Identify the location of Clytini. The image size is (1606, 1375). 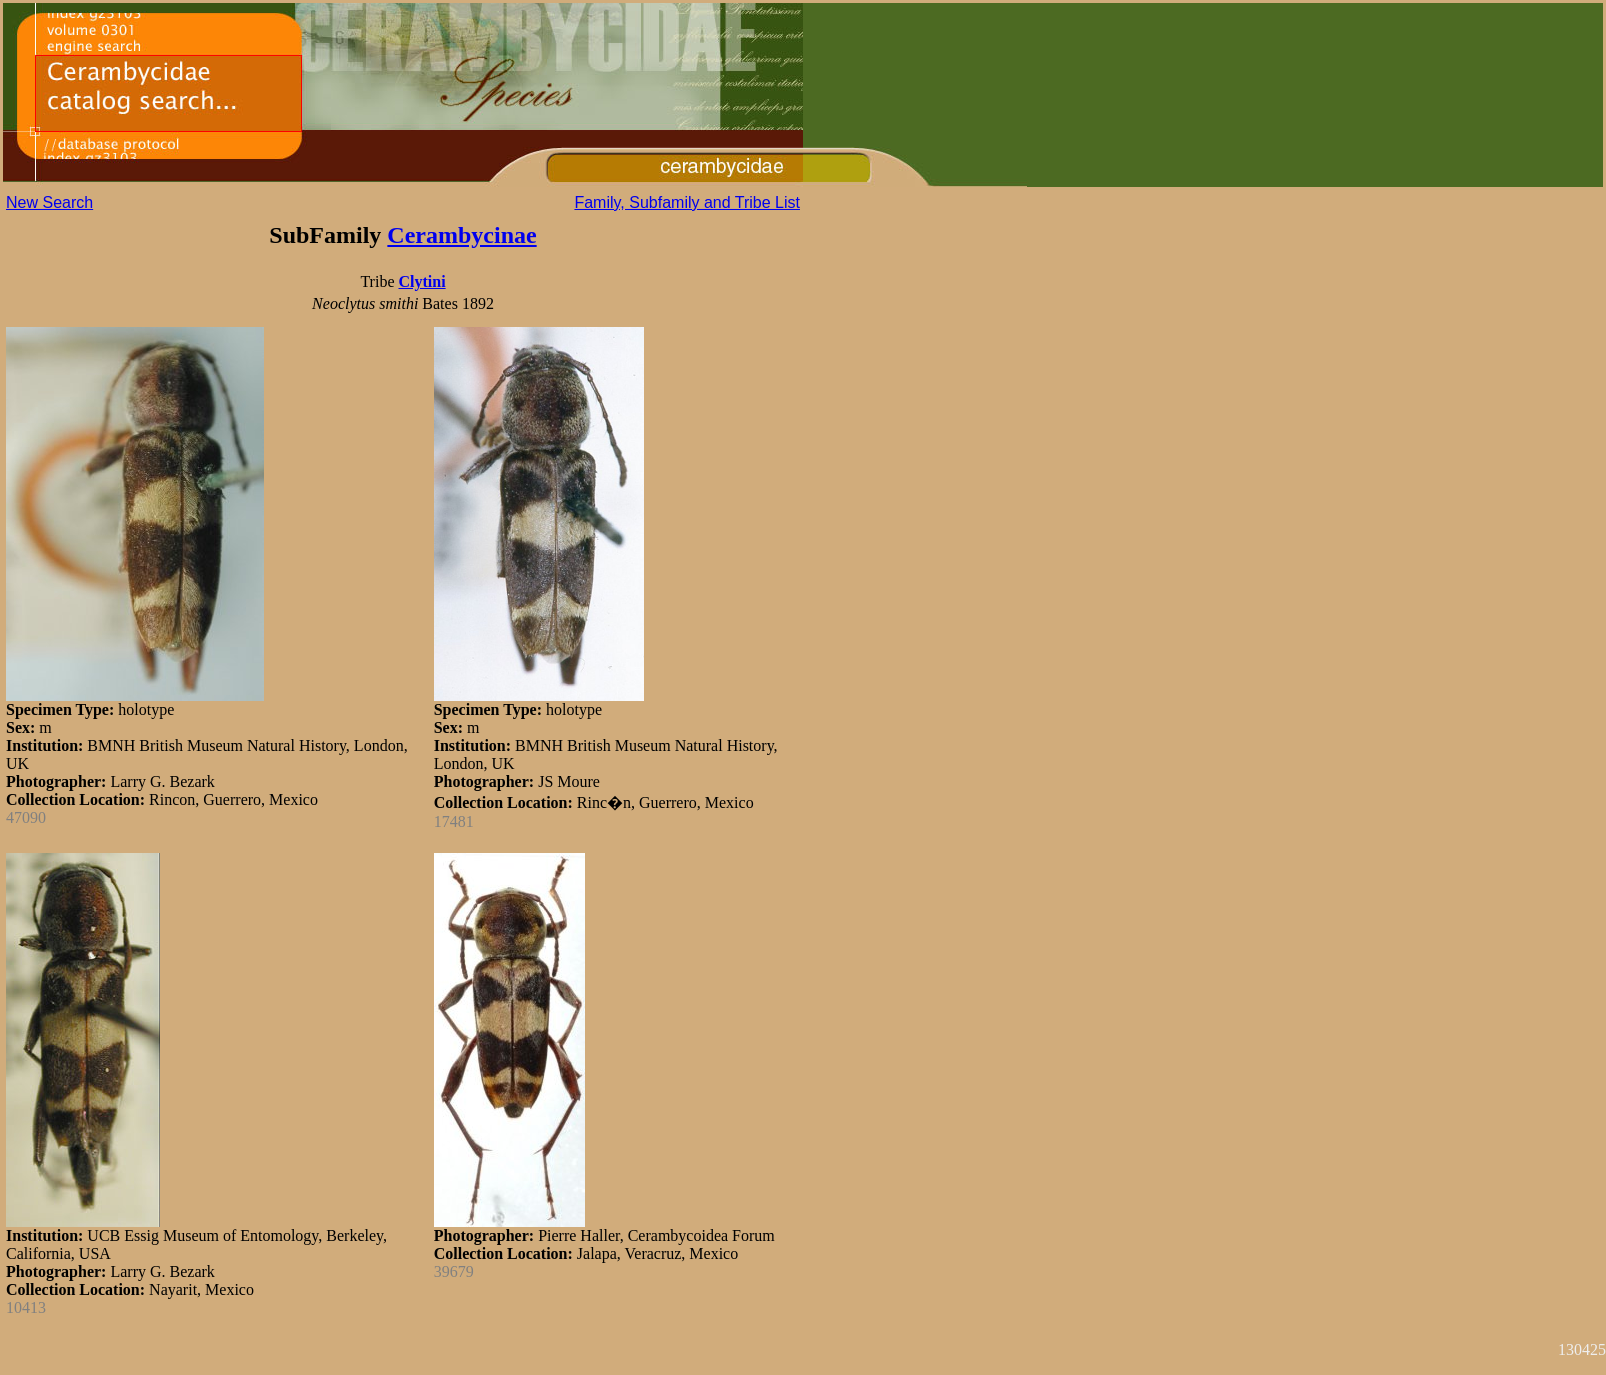
(421, 281).